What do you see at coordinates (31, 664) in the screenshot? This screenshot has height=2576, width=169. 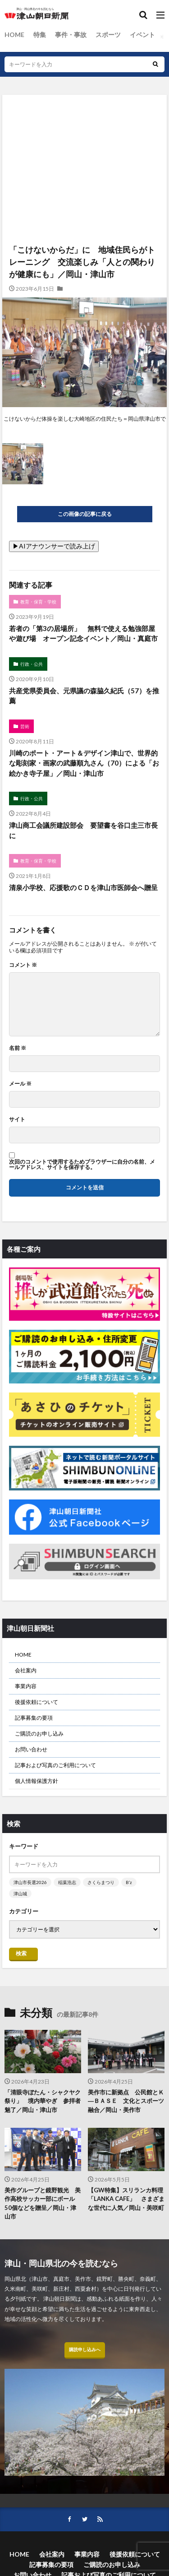 I see `行政・公共` at bounding box center [31, 664].